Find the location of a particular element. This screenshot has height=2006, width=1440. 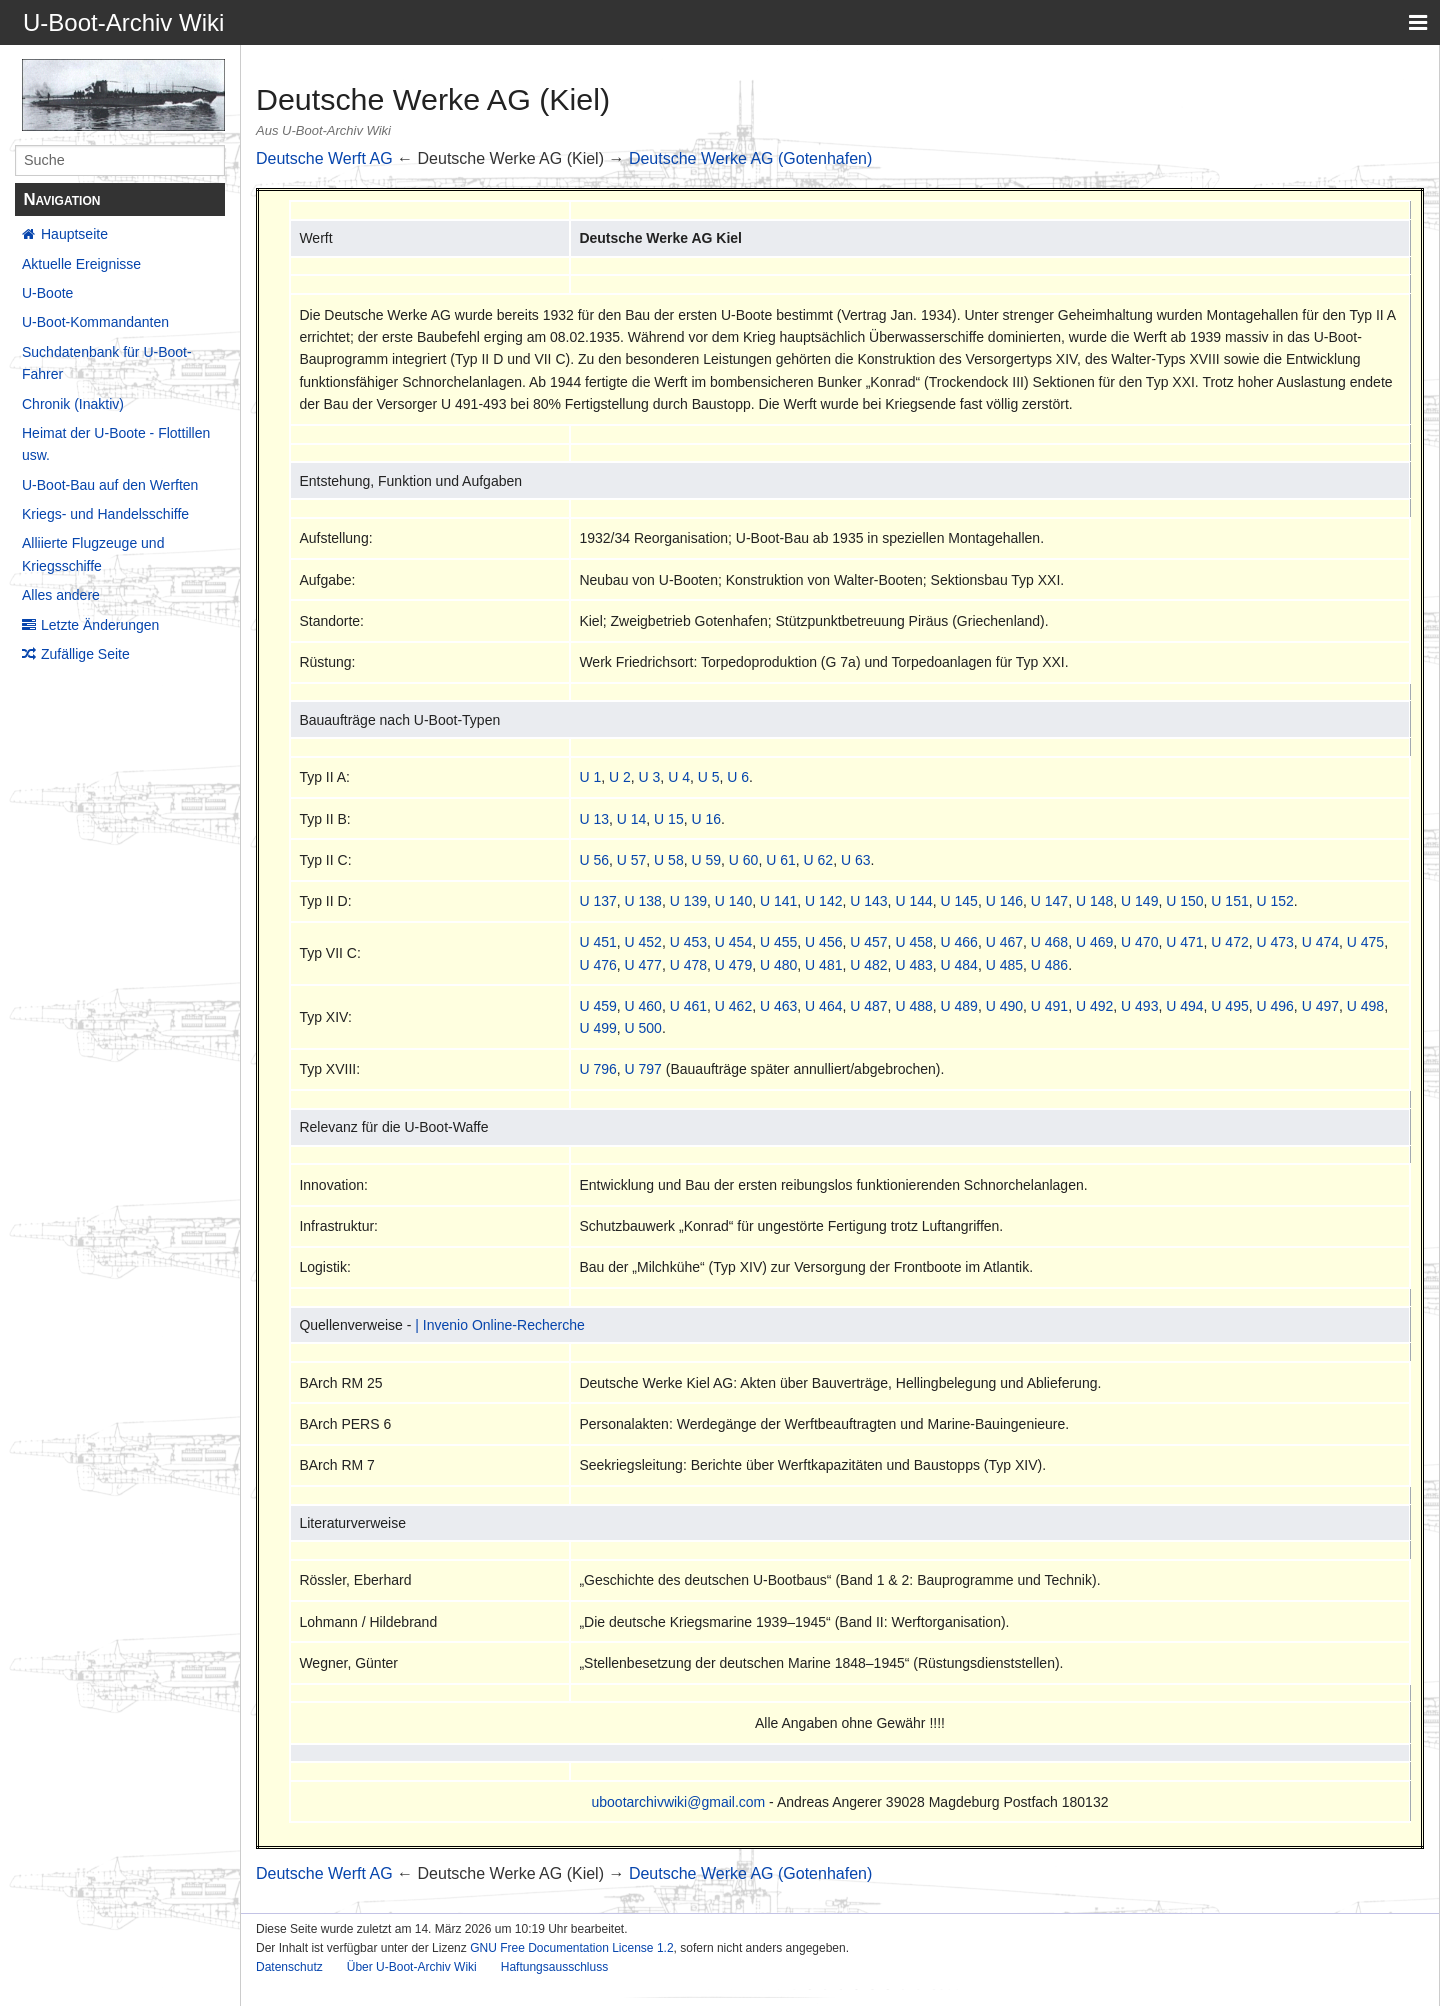

ubootarchivwiki@gmail.com is located at coordinates (679, 1802).